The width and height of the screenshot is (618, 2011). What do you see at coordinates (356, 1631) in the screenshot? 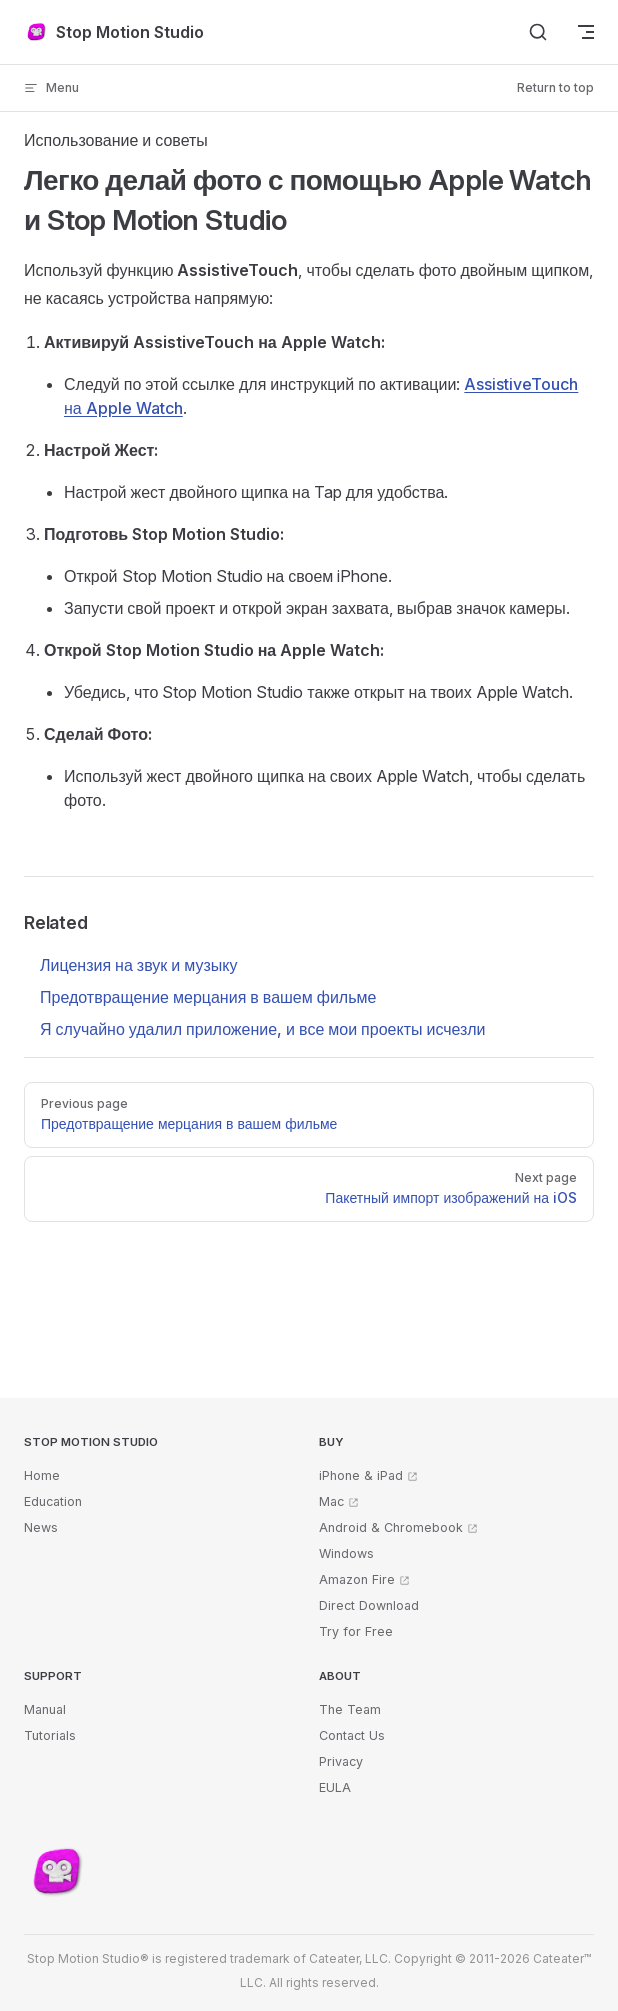
I see `Try for Free` at bounding box center [356, 1631].